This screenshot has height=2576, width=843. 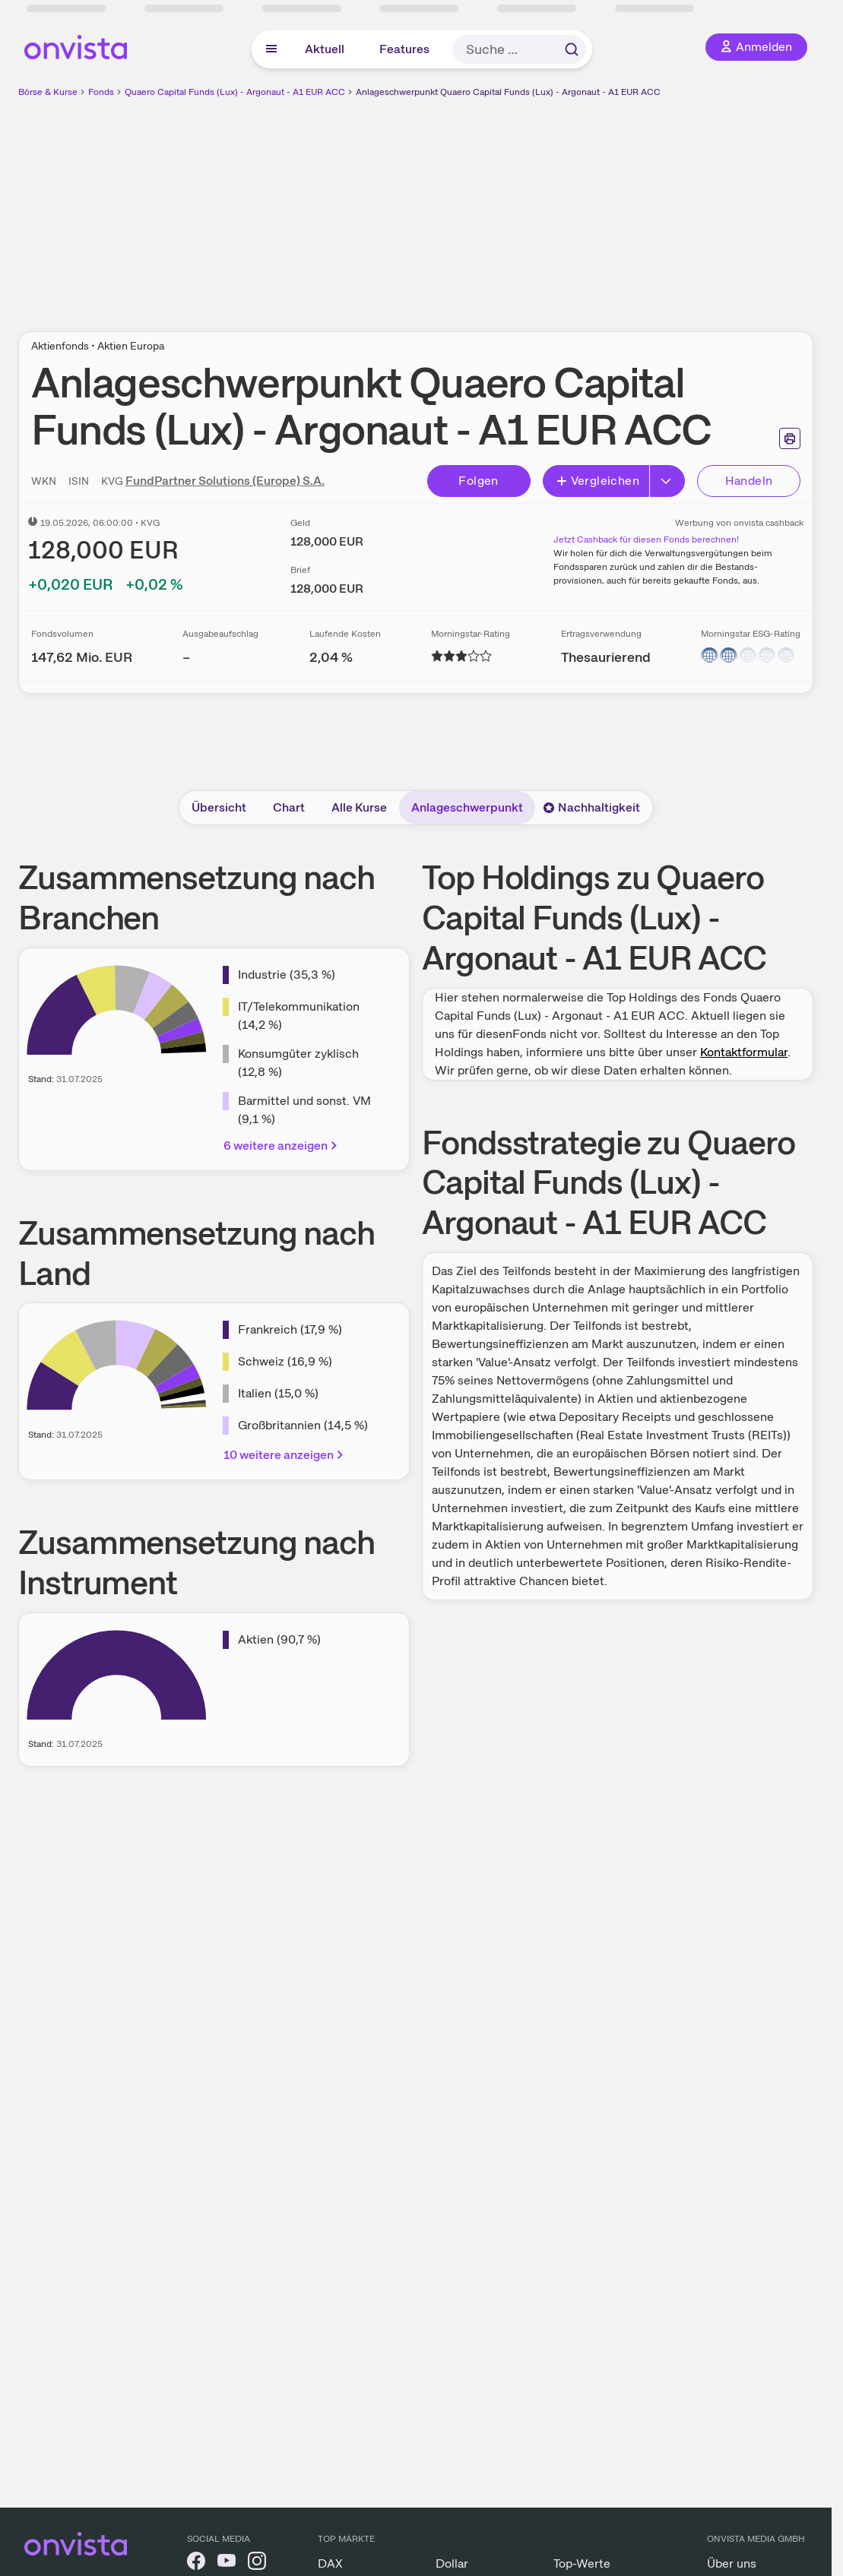 What do you see at coordinates (330, 2563) in the screenshot?
I see `DAX` at bounding box center [330, 2563].